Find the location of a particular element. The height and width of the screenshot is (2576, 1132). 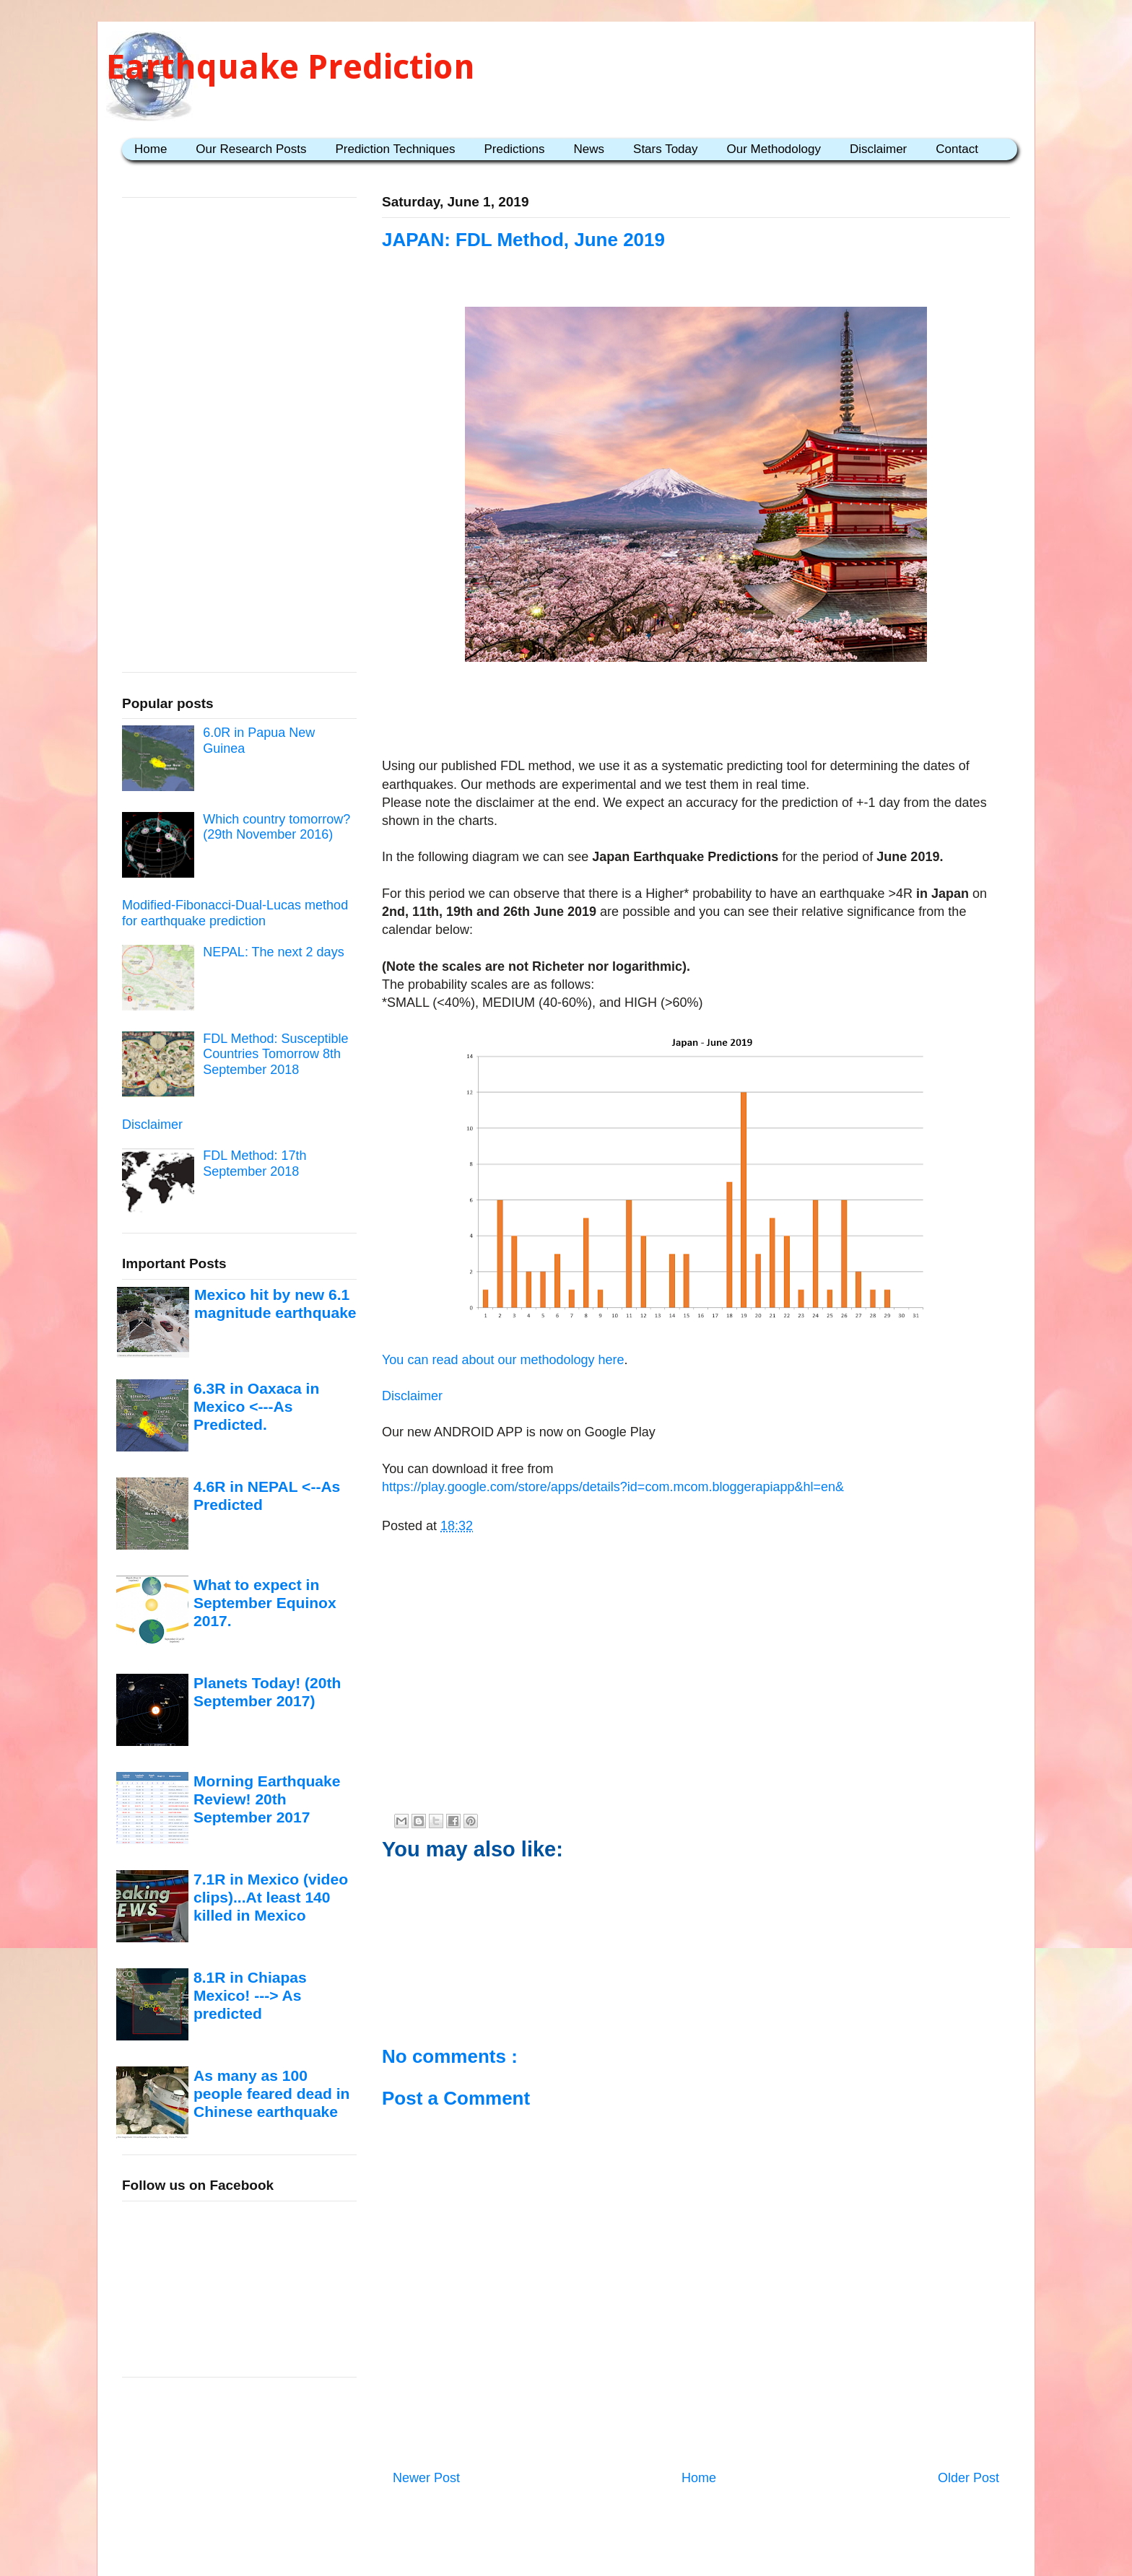

Older Post is located at coordinates (968, 2478).